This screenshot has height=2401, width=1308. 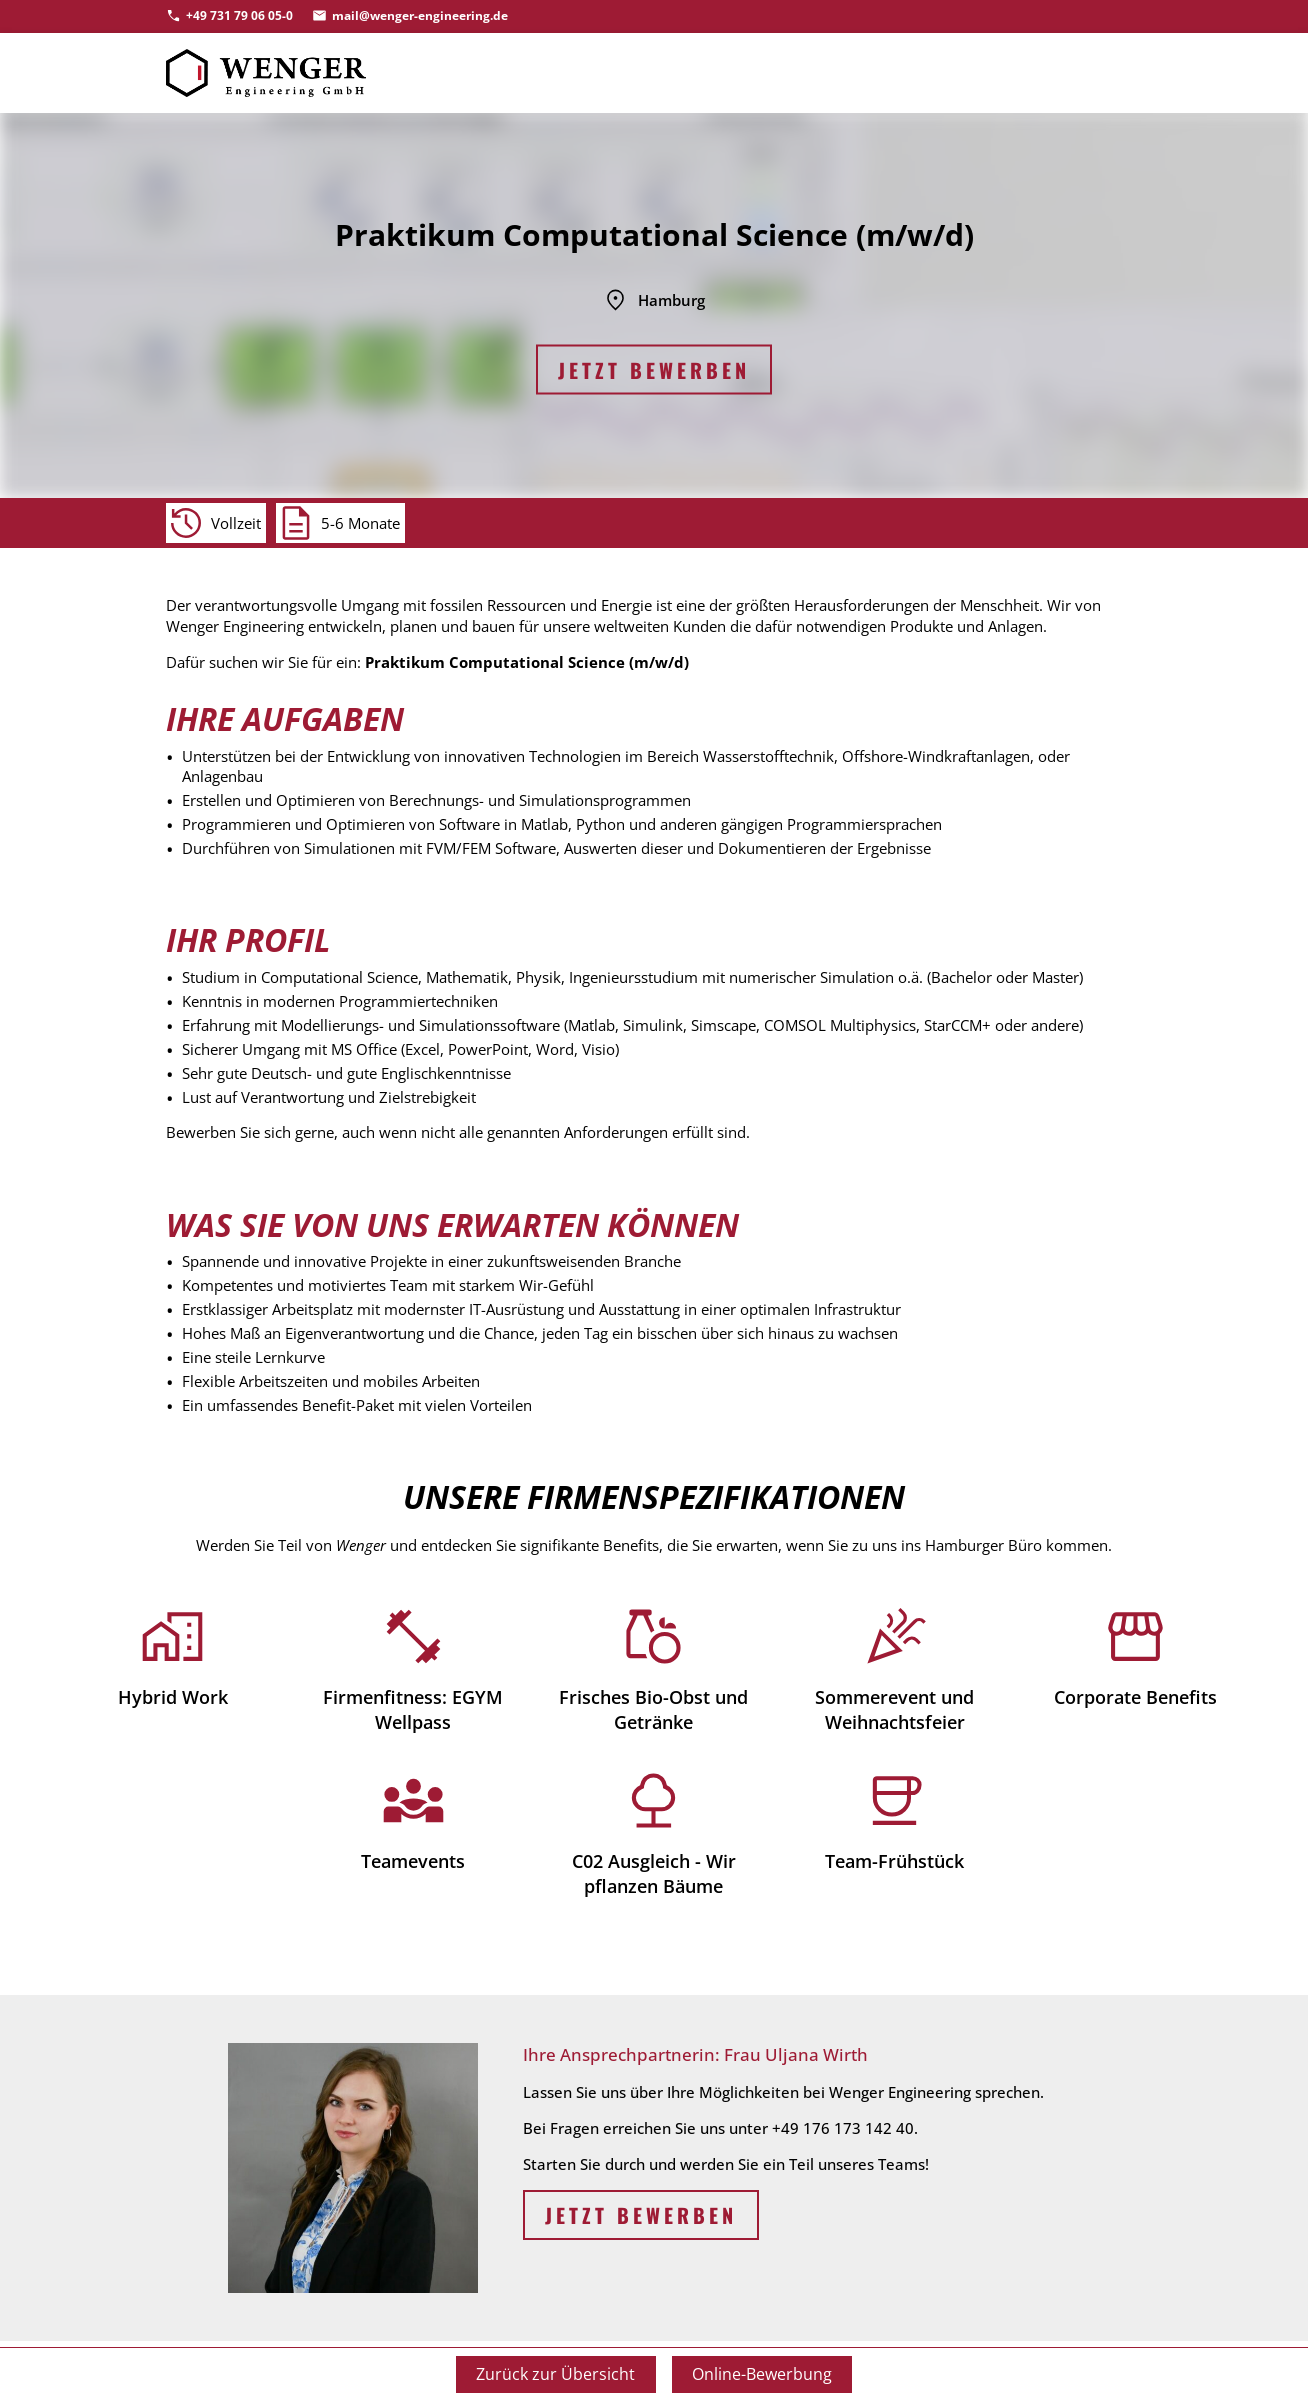 I want to click on Jetzt bewerben, so click(x=654, y=370).